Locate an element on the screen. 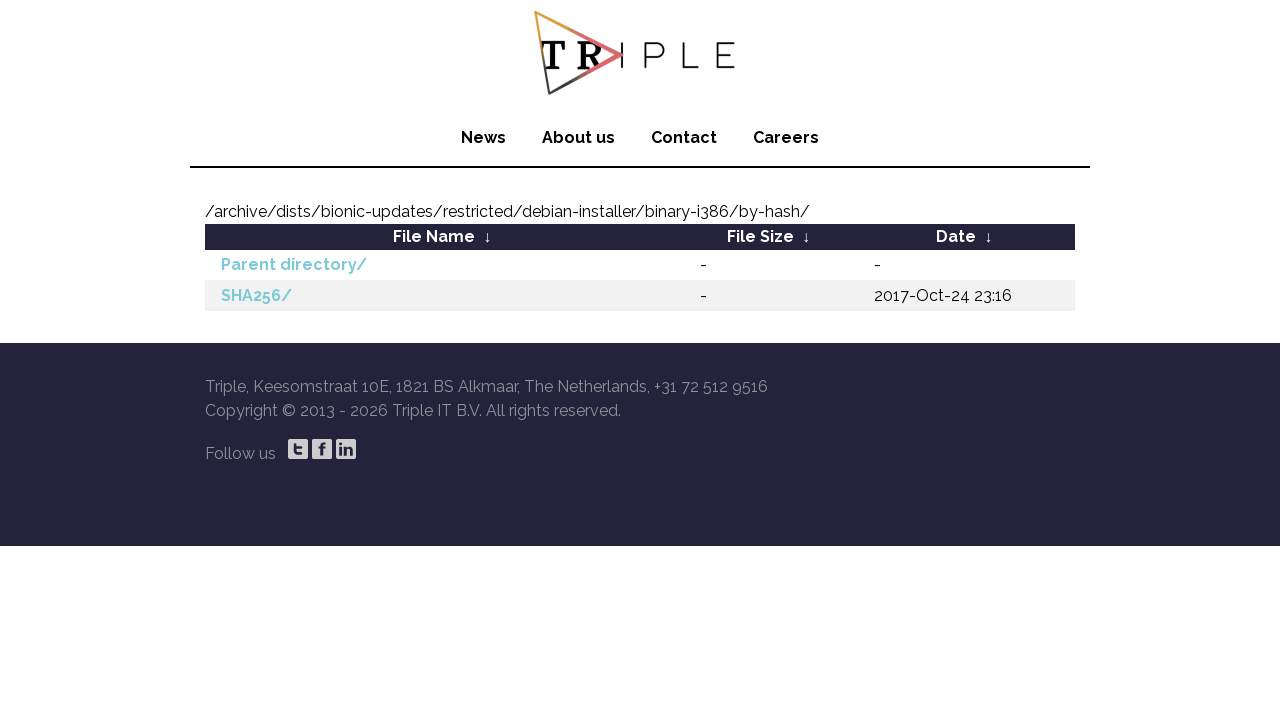  News is located at coordinates (483, 137).